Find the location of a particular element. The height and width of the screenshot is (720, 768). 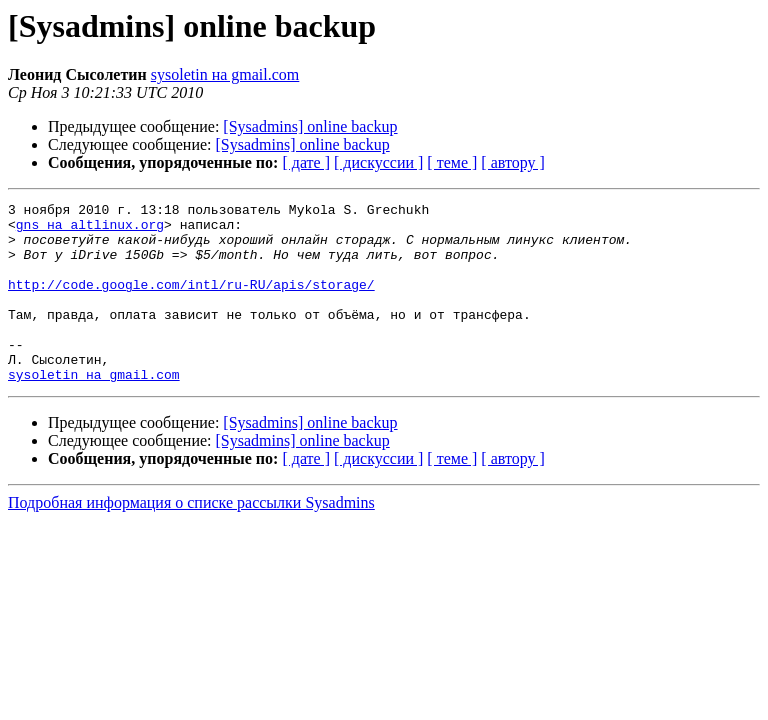

[ дискуссии ] is located at coordinates (378, 162).